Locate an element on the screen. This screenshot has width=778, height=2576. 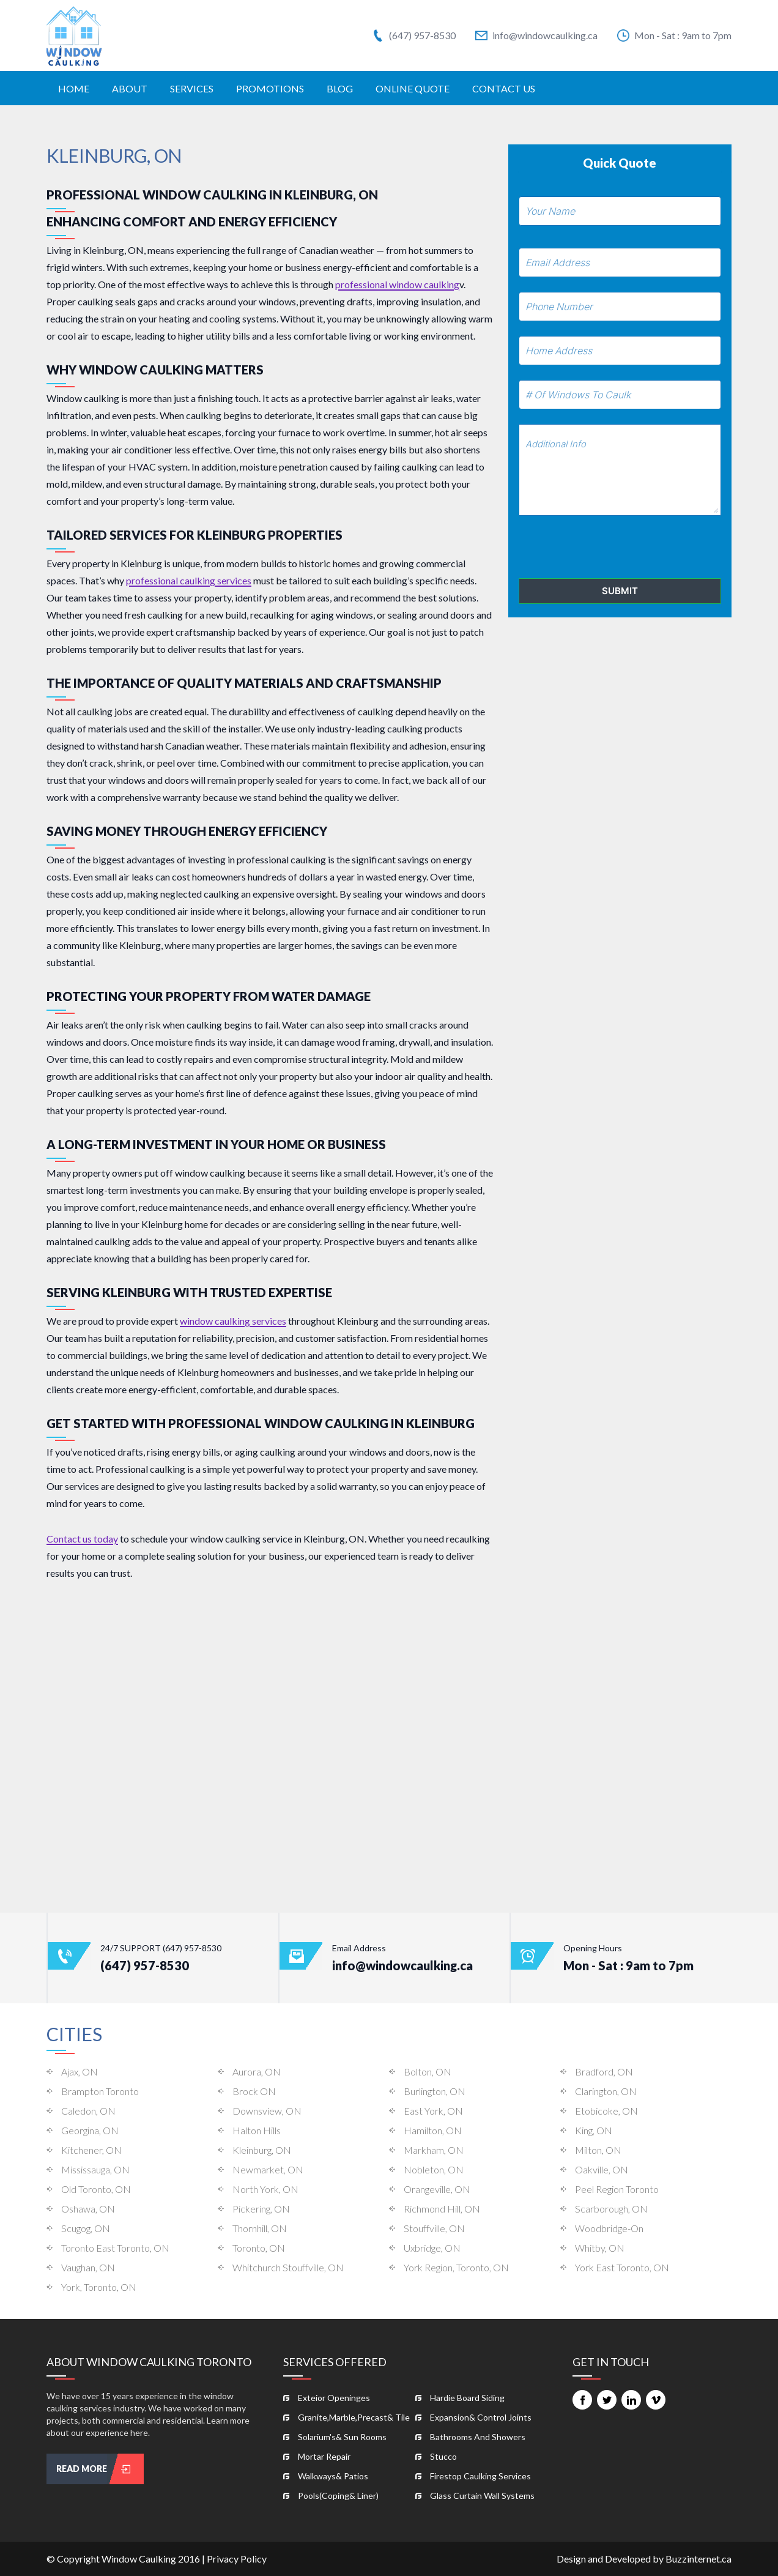
Scarborough, ON is located at coordinates (611, 2208).